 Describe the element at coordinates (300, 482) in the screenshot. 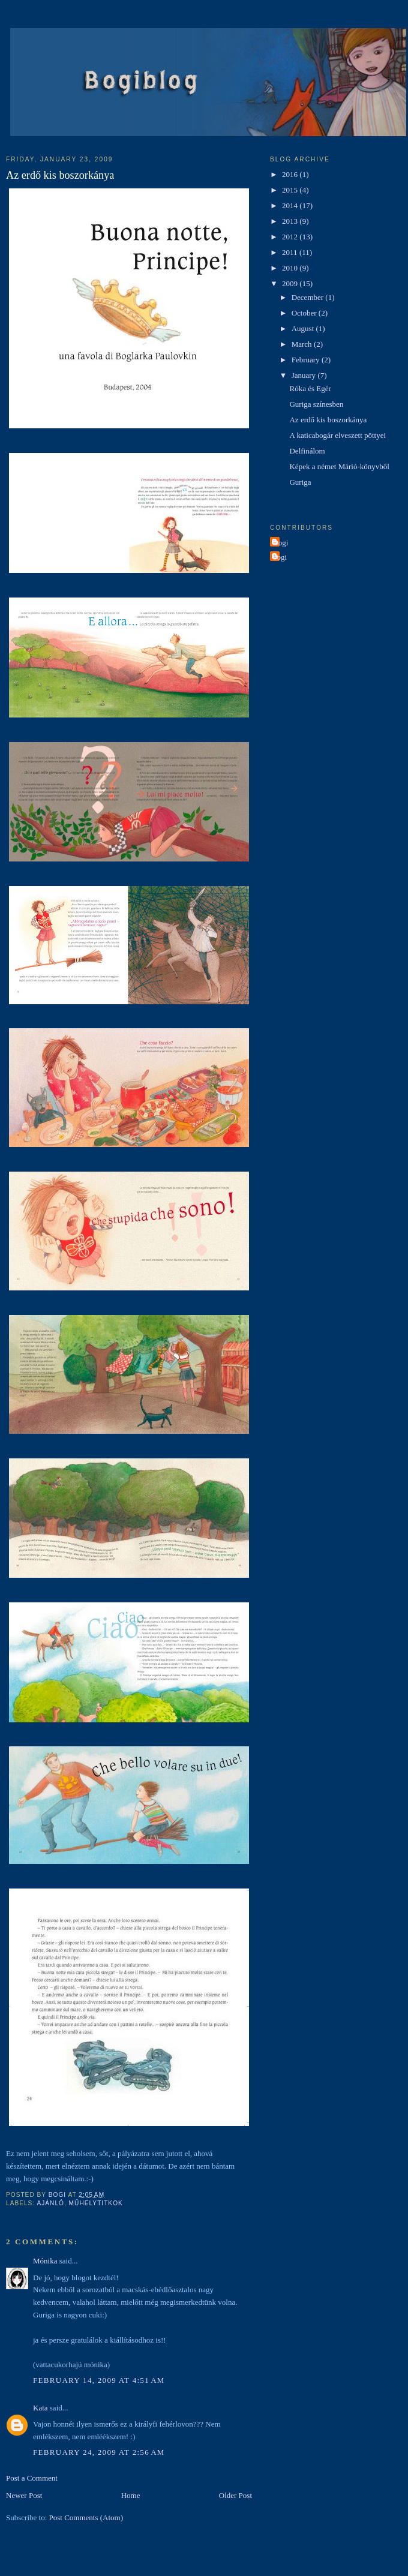

I see `Guriga` at that location.